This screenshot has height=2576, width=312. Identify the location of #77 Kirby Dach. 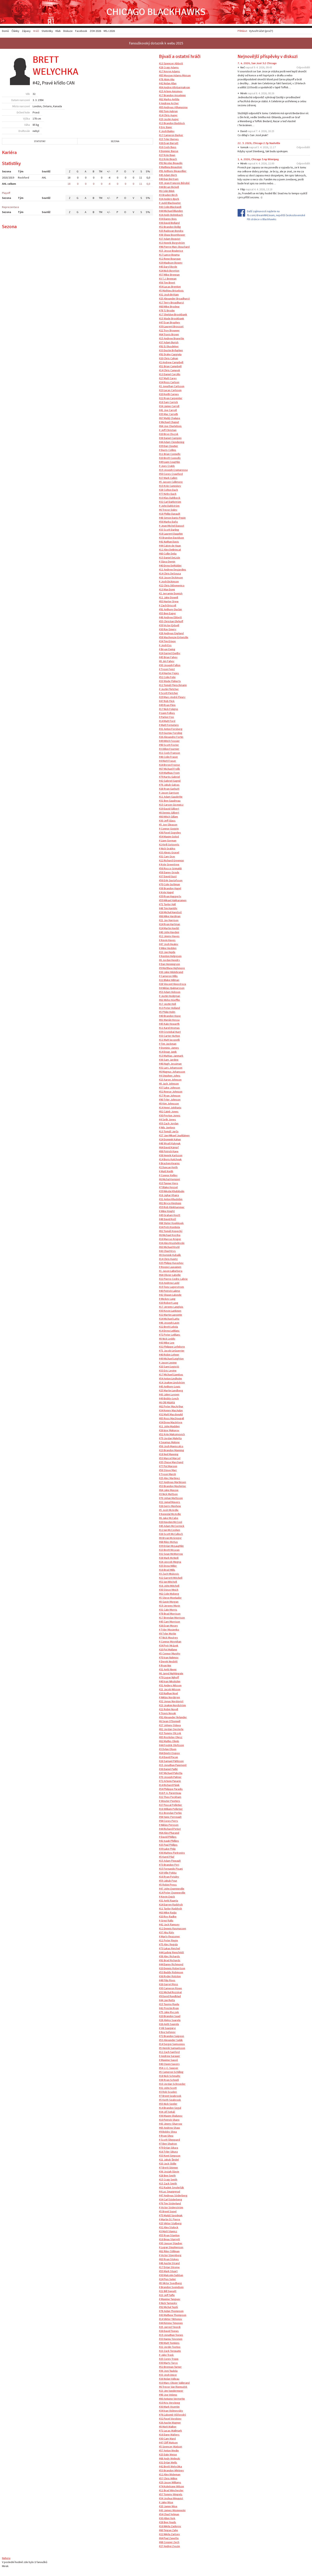
(167, 494).